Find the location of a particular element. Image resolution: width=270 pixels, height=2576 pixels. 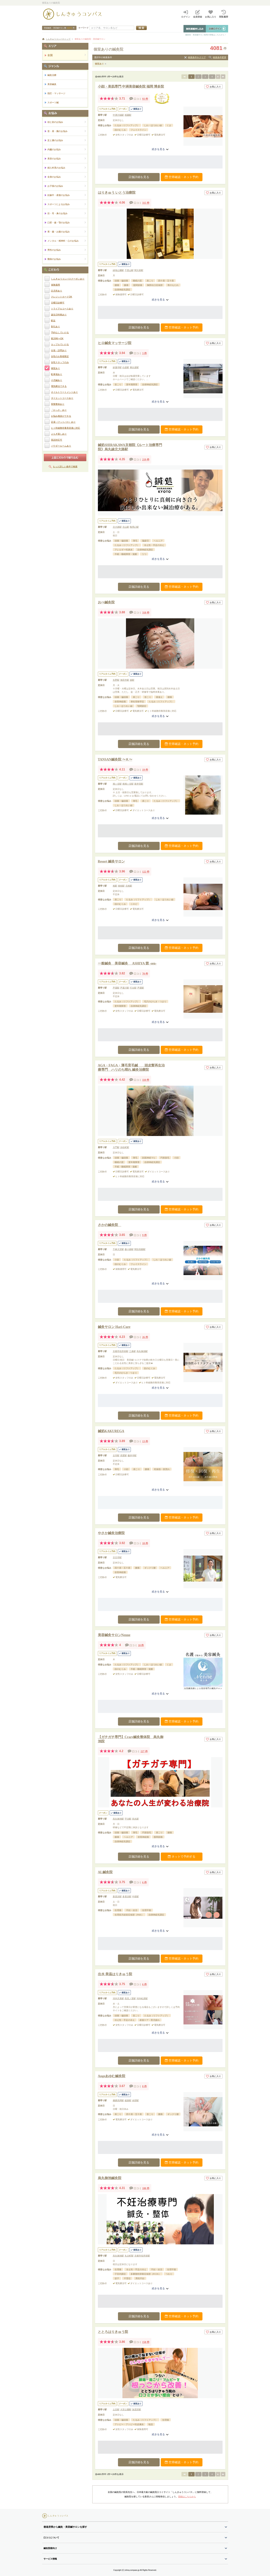

英語対応可 is located at coordinates (56, 440).